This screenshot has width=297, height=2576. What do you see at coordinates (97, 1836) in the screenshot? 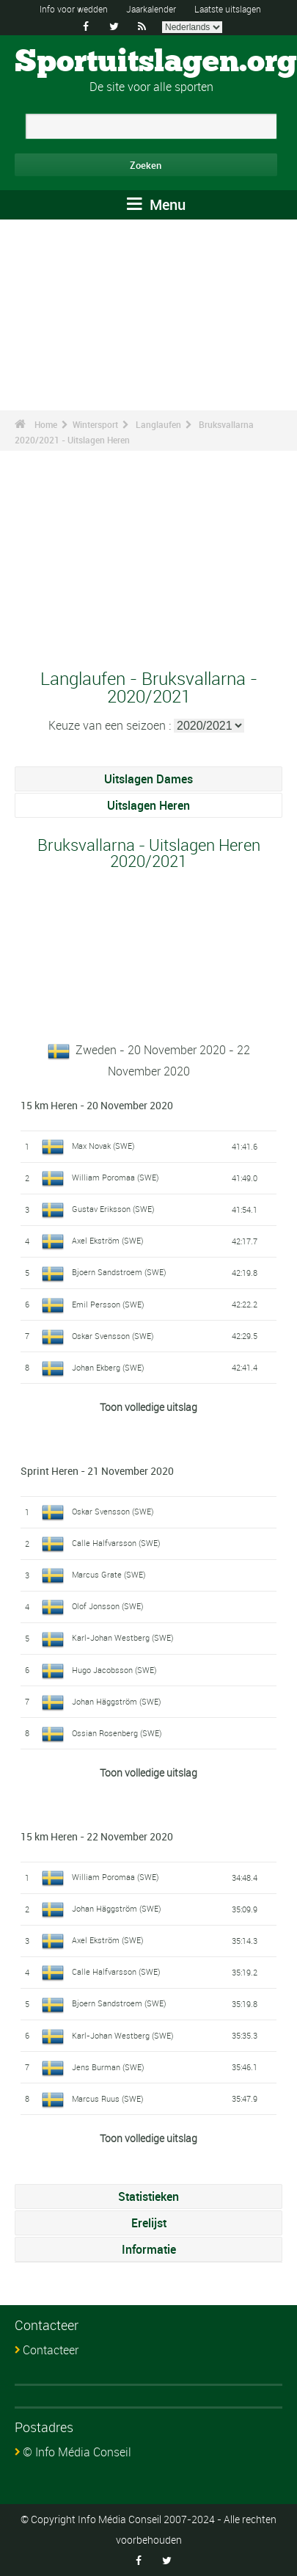
I see `15 km Heren - 22 November 2020` at bounding box center [97, 1836].